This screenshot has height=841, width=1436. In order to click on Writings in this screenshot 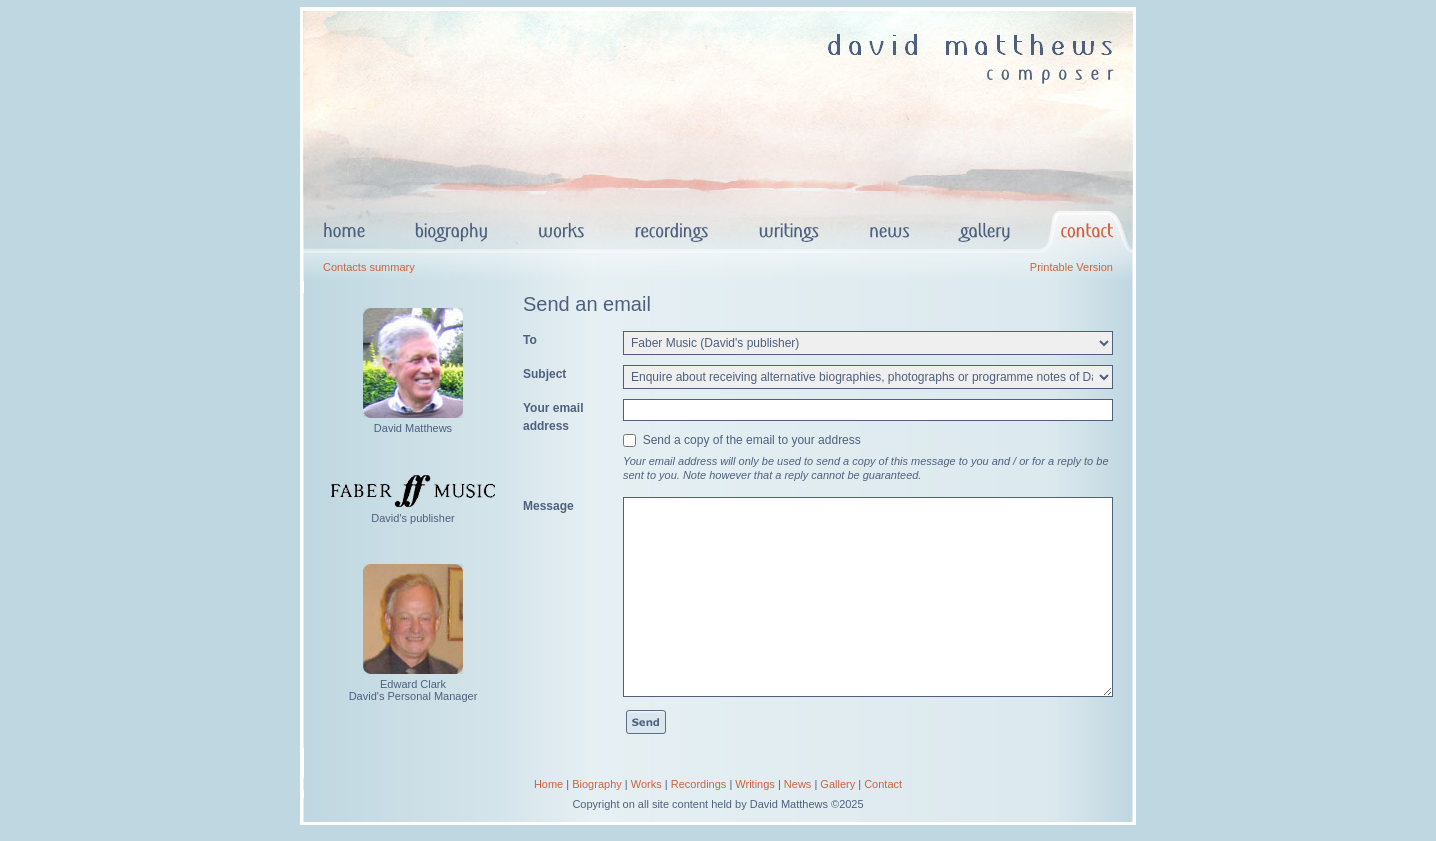, I will do `click(755, 784)`.